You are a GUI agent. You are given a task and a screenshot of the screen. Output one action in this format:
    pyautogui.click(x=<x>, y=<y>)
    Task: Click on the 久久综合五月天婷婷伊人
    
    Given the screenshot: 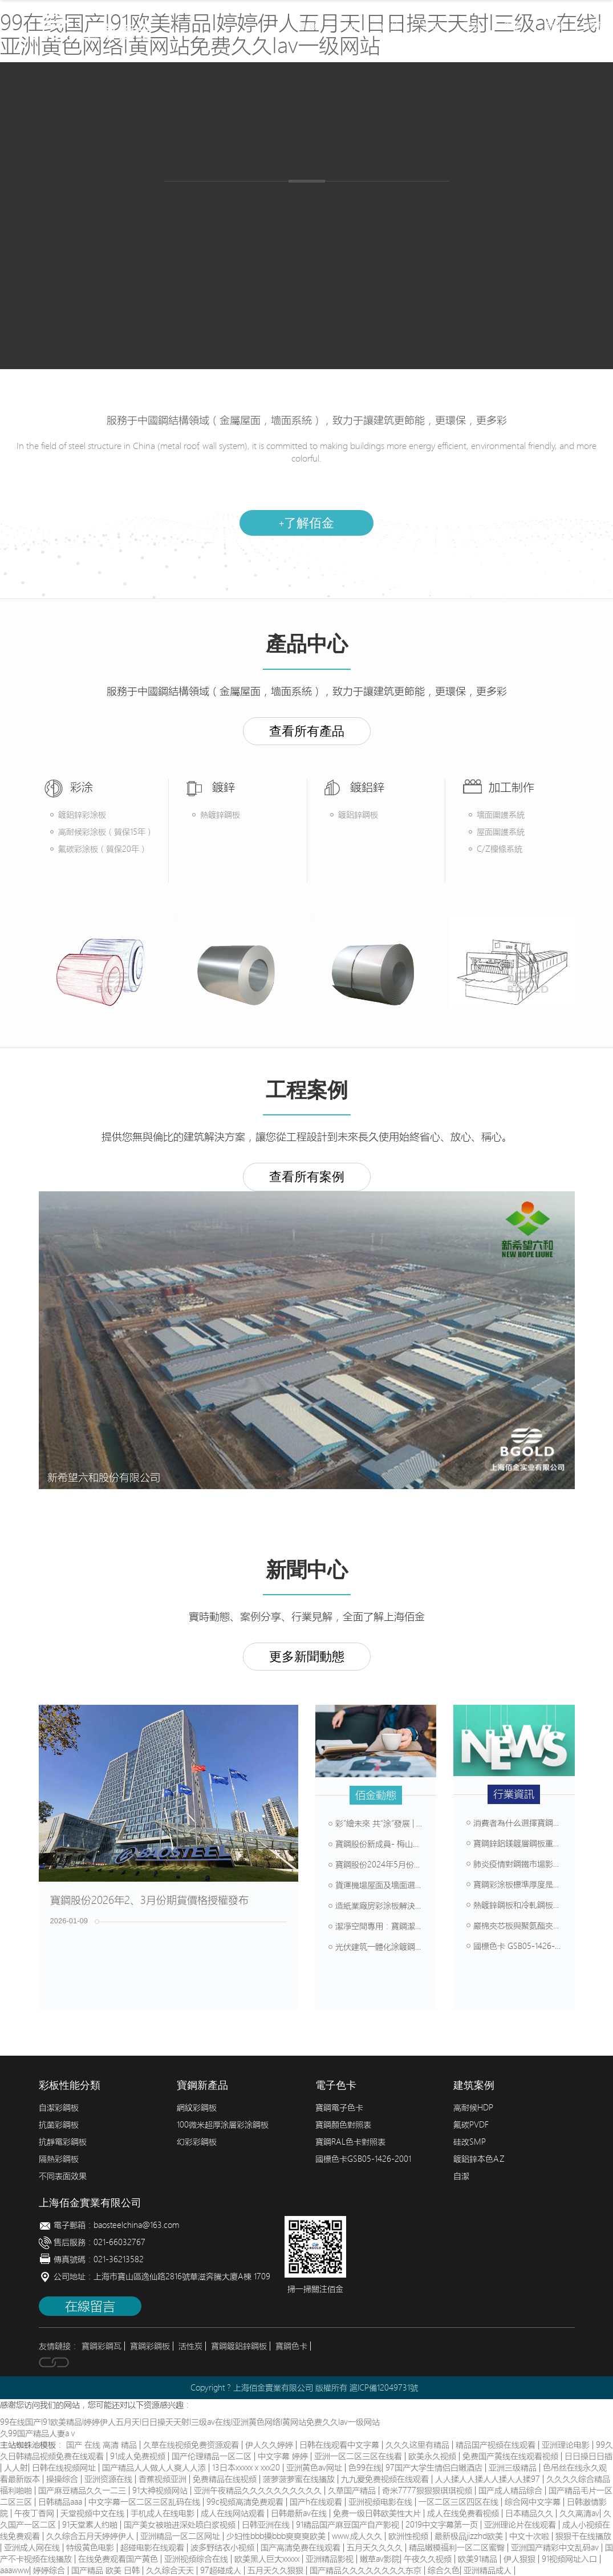 What is the action you would take?
    pyautogui.click(x=91, y=2536)
    